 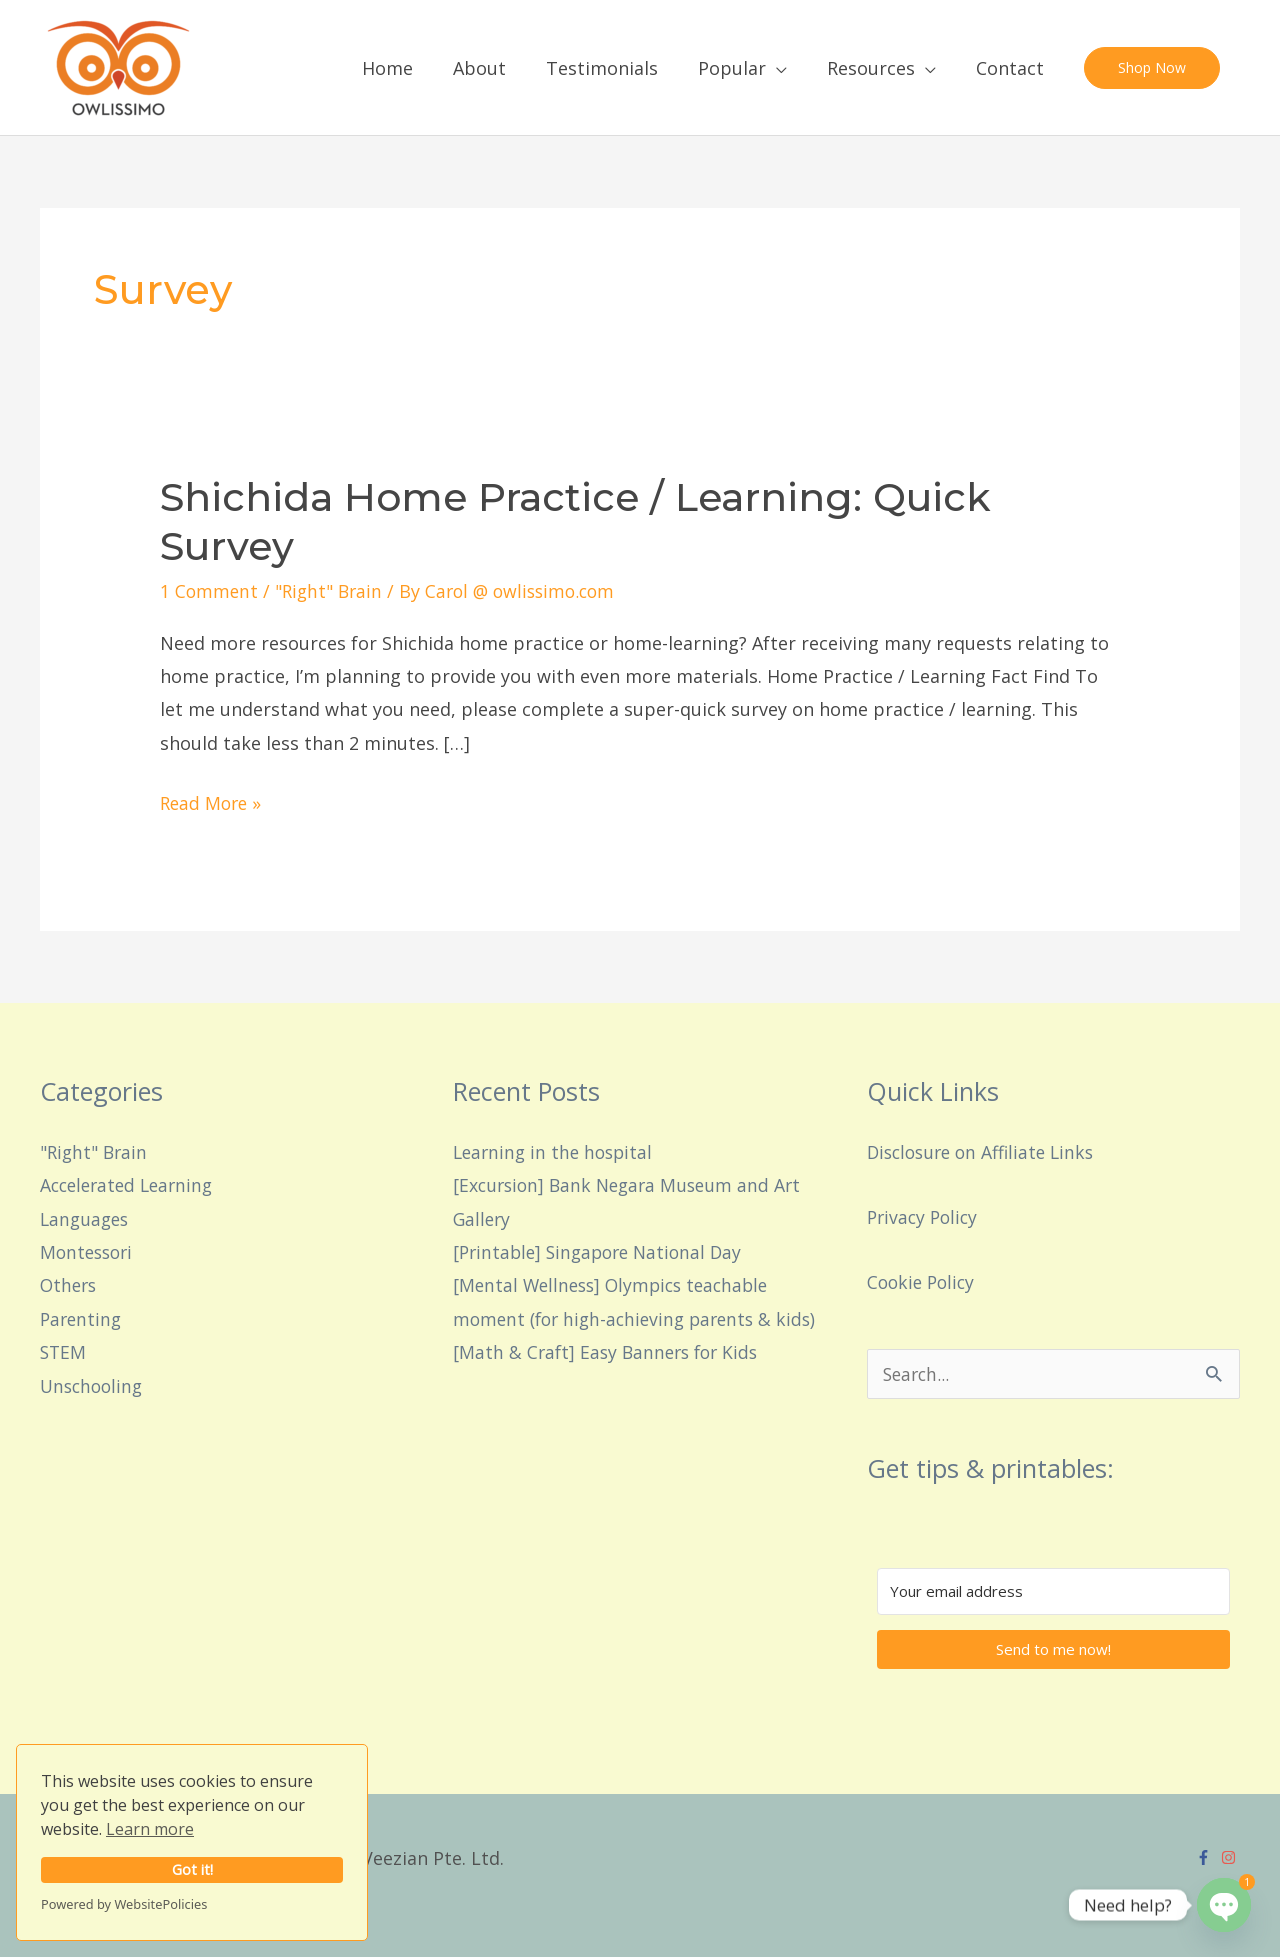 I want to click on Accelerated Learning, so click(x=131, y=1185).